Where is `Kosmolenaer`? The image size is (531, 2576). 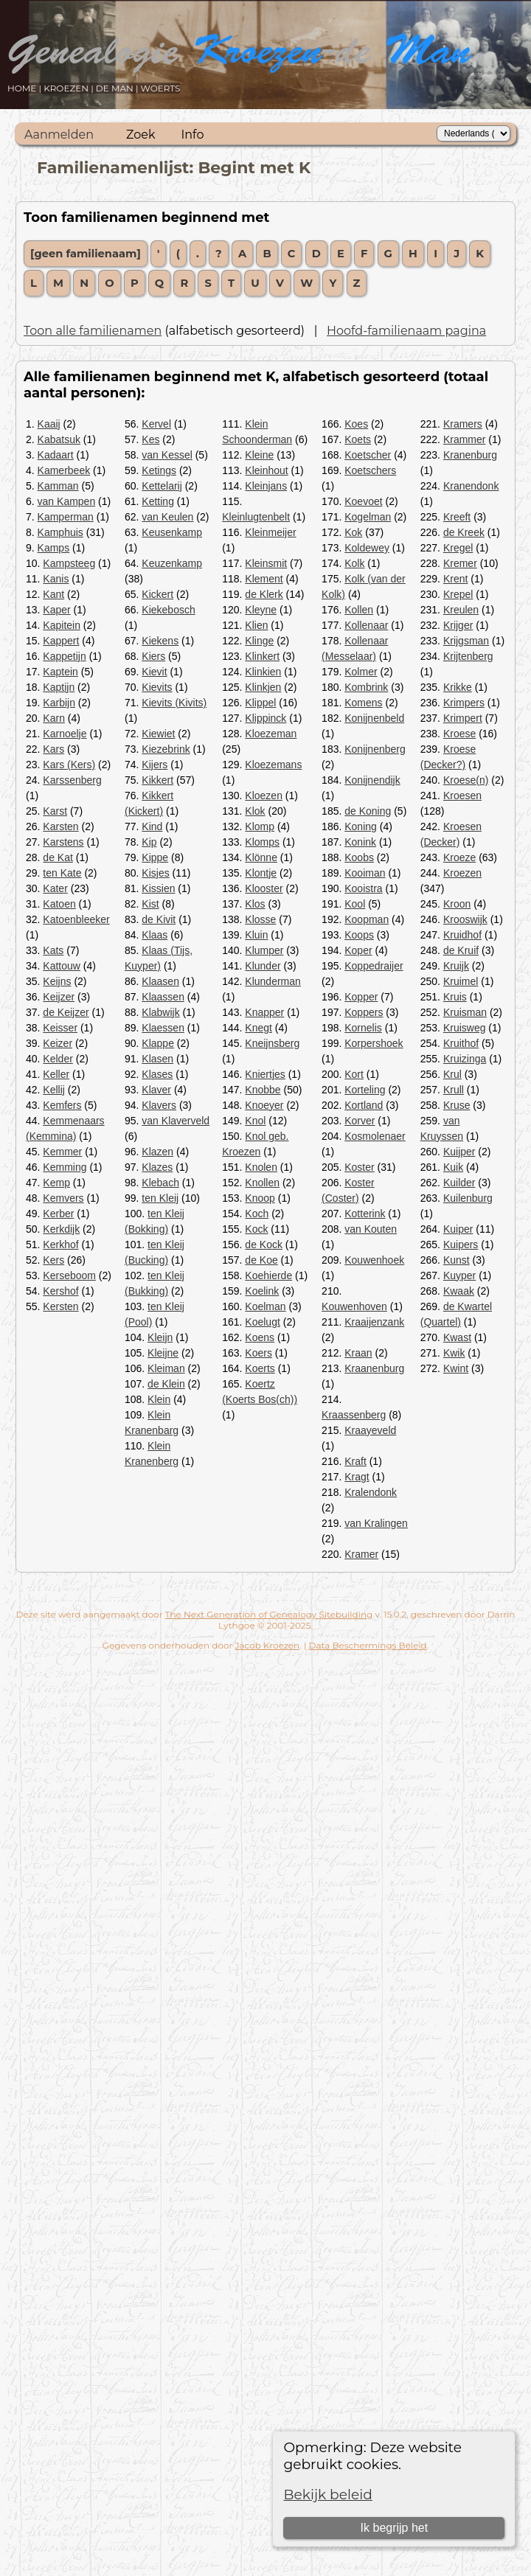 Kosmolenaer is located at coordinates (375, 1136).